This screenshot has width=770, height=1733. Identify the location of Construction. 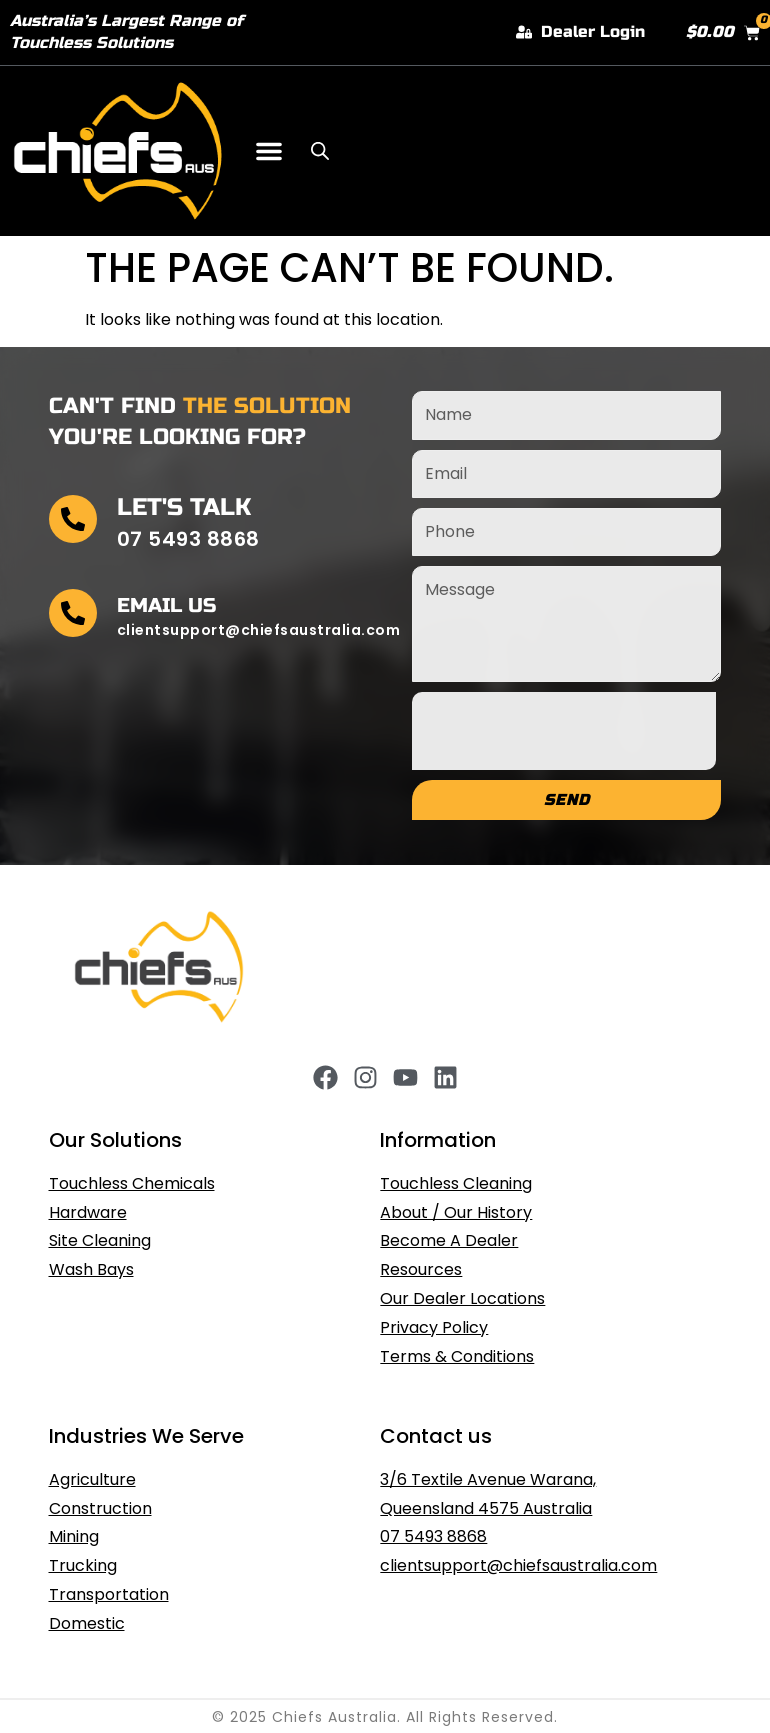
(100, 1508).